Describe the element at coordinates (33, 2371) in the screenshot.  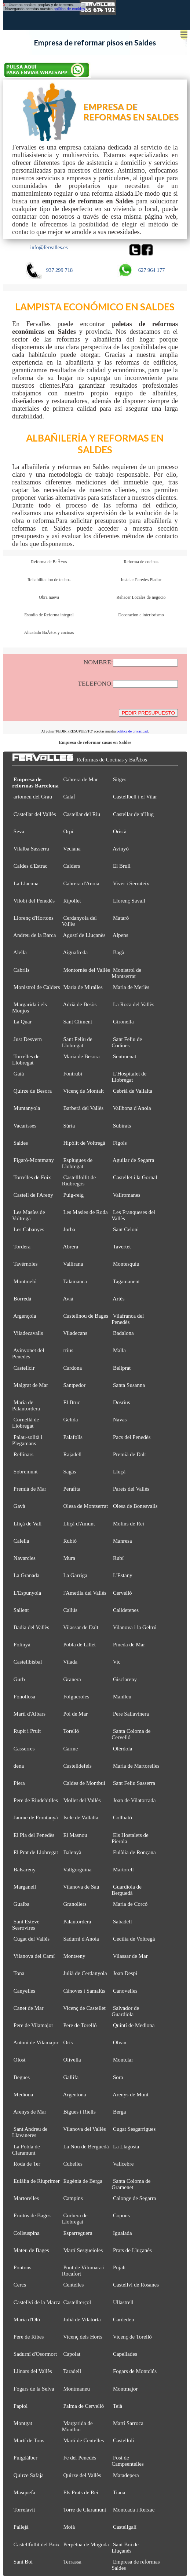
I see `Llinars del Vallès` at that location.